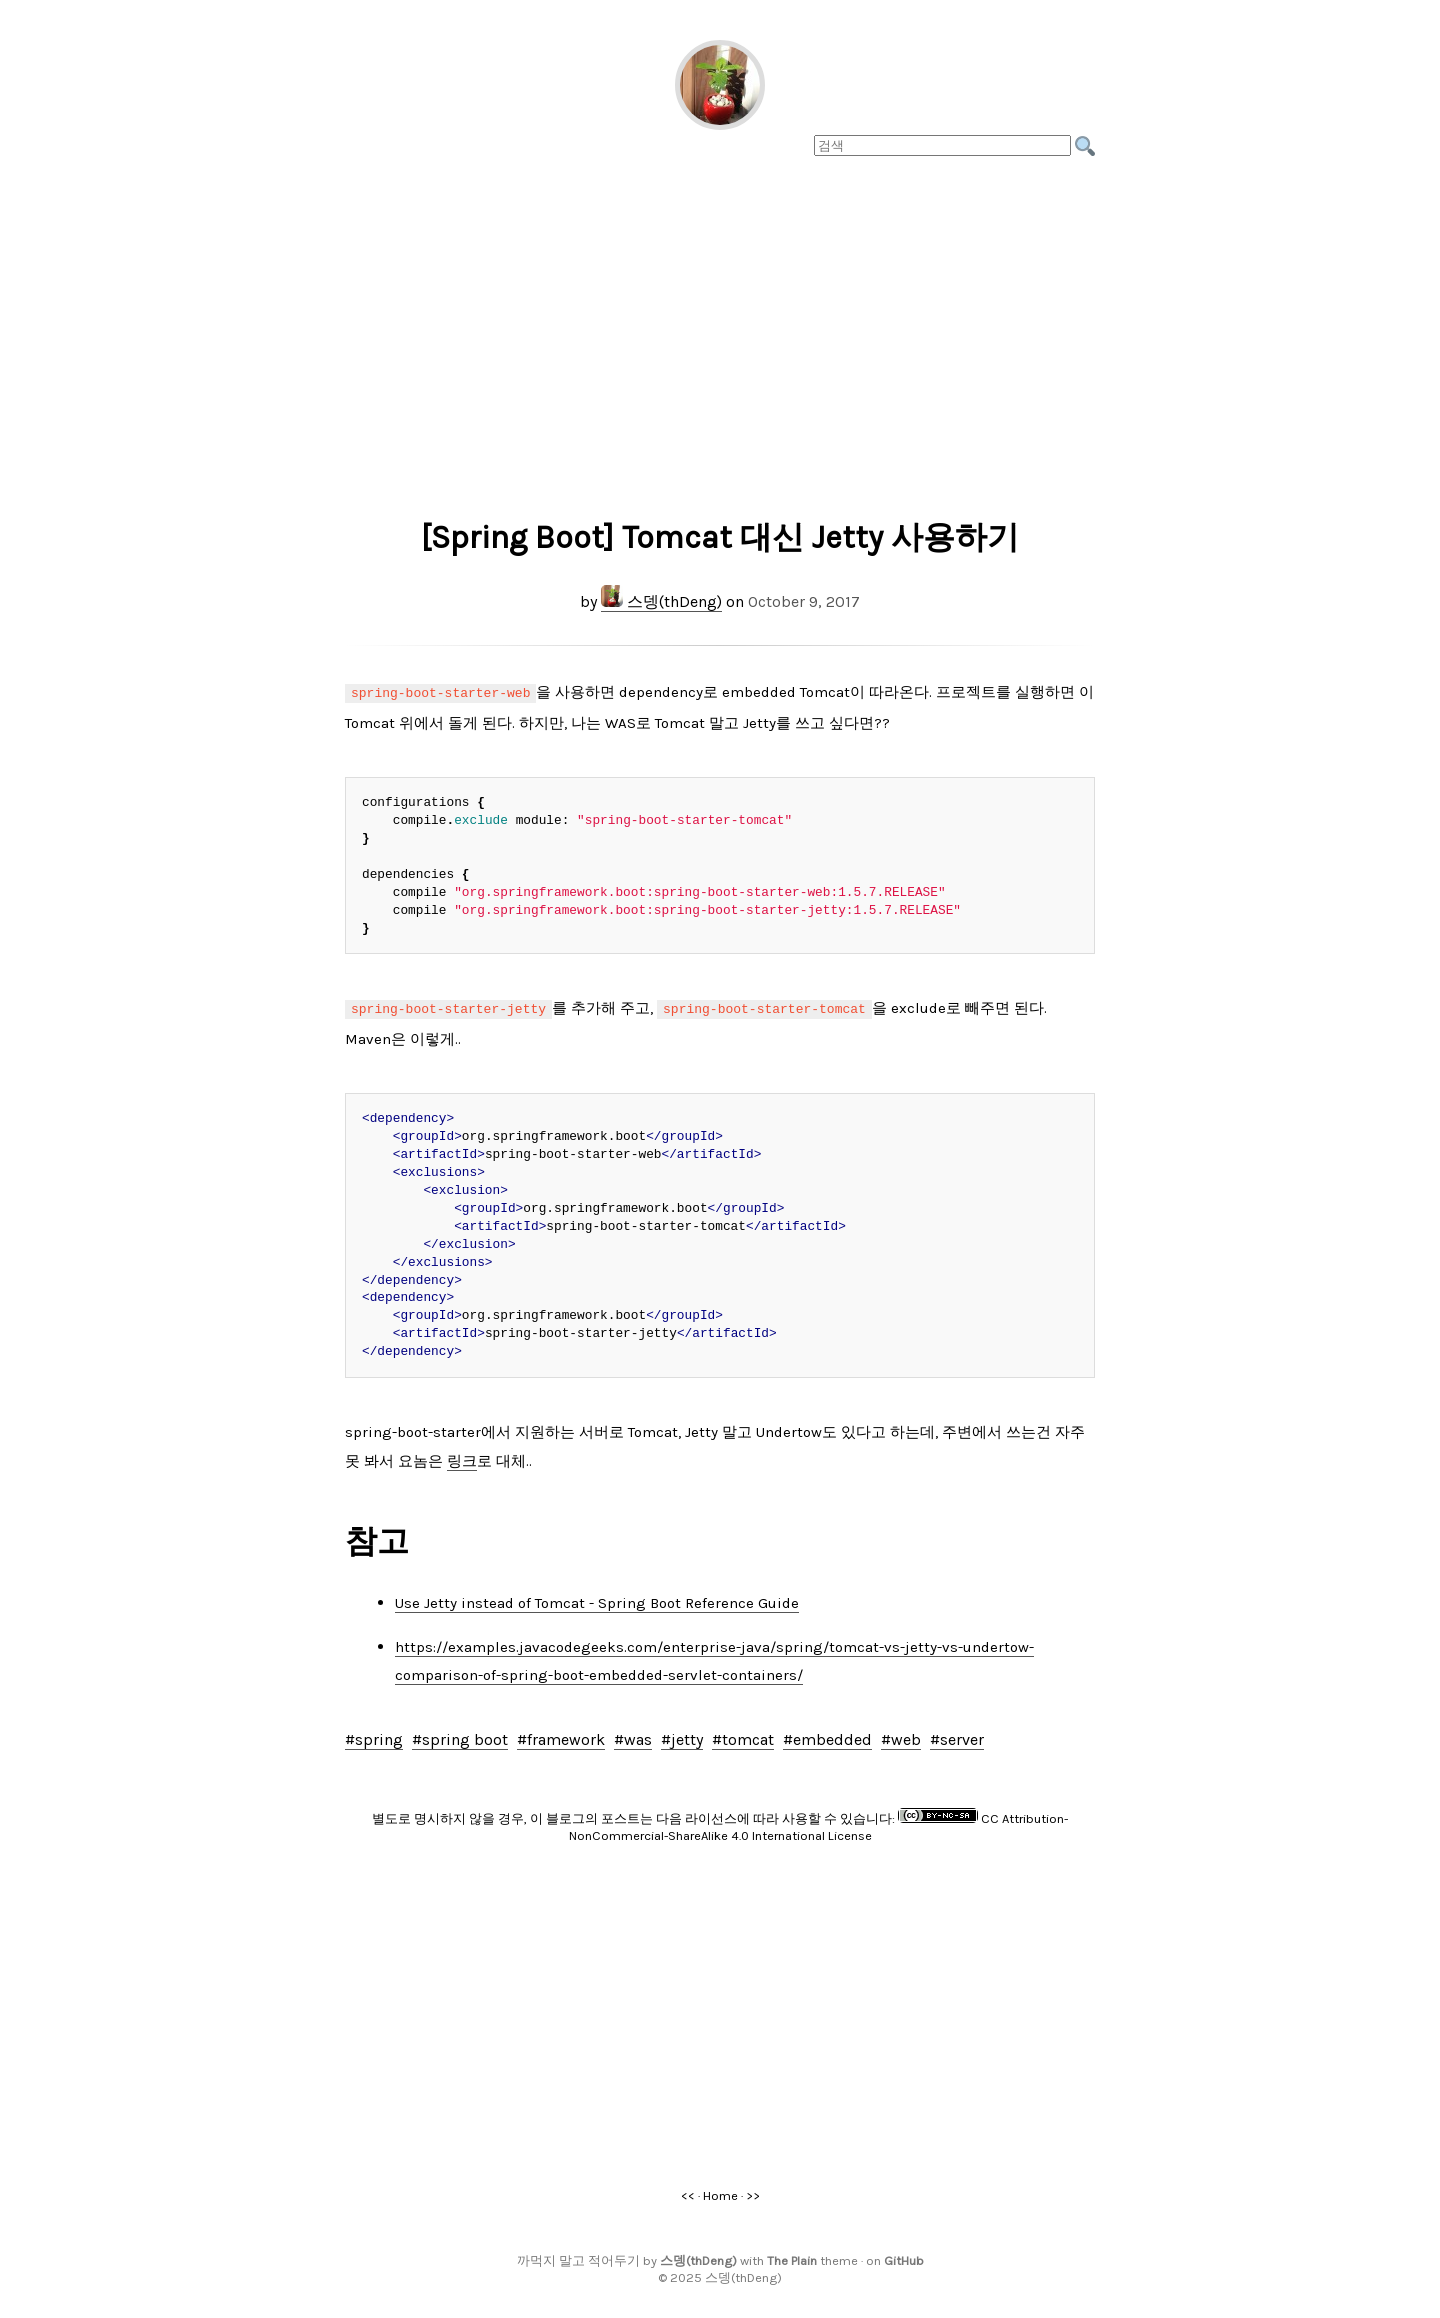  I want to click on GitHub, so click(904, 2256).